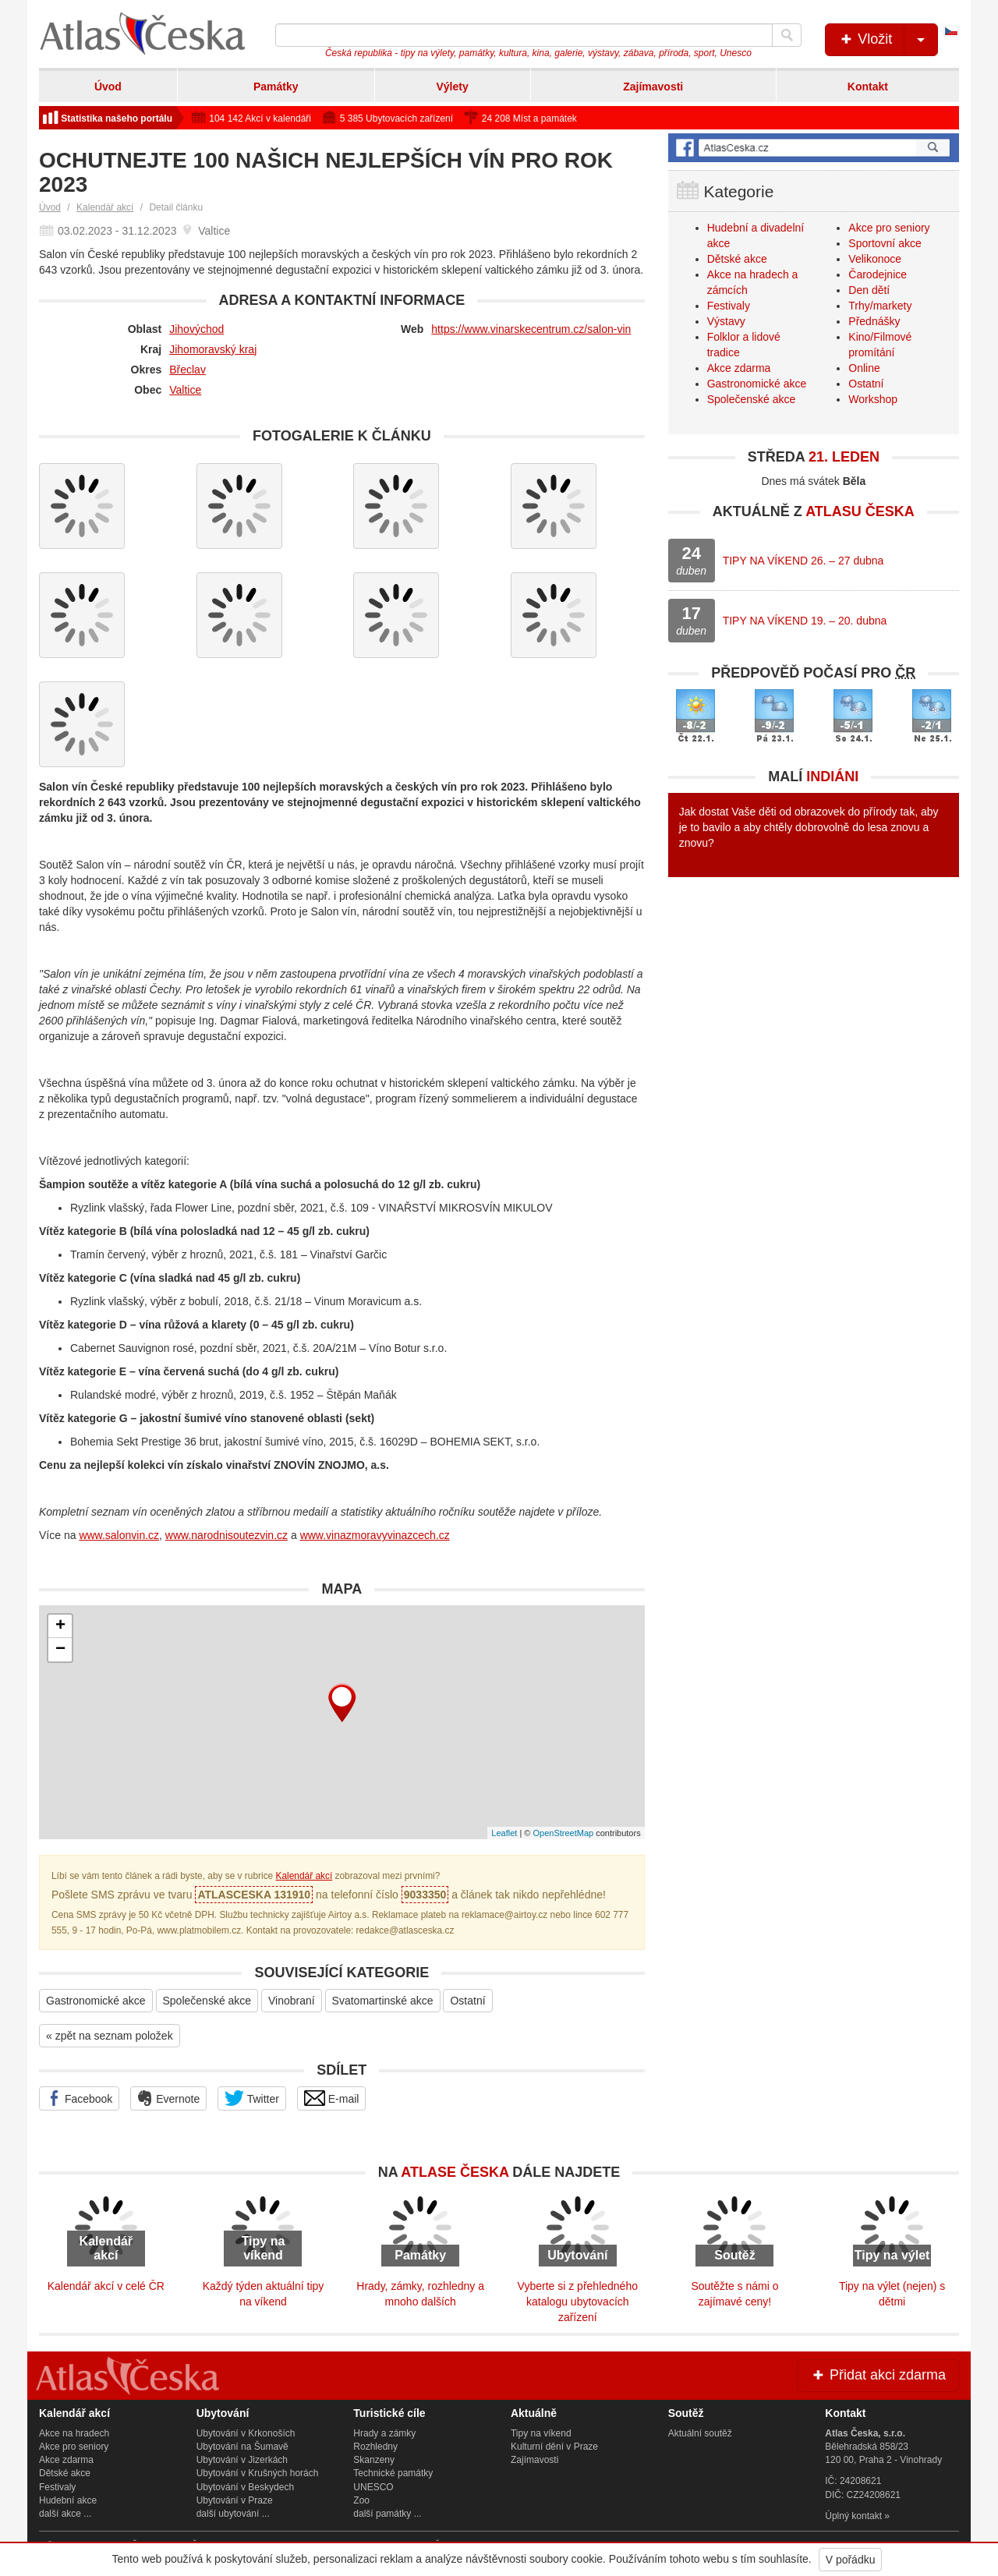  Describe the element at coordinates (187, 369) in the screenshot. I see `Břeclav` at that location.